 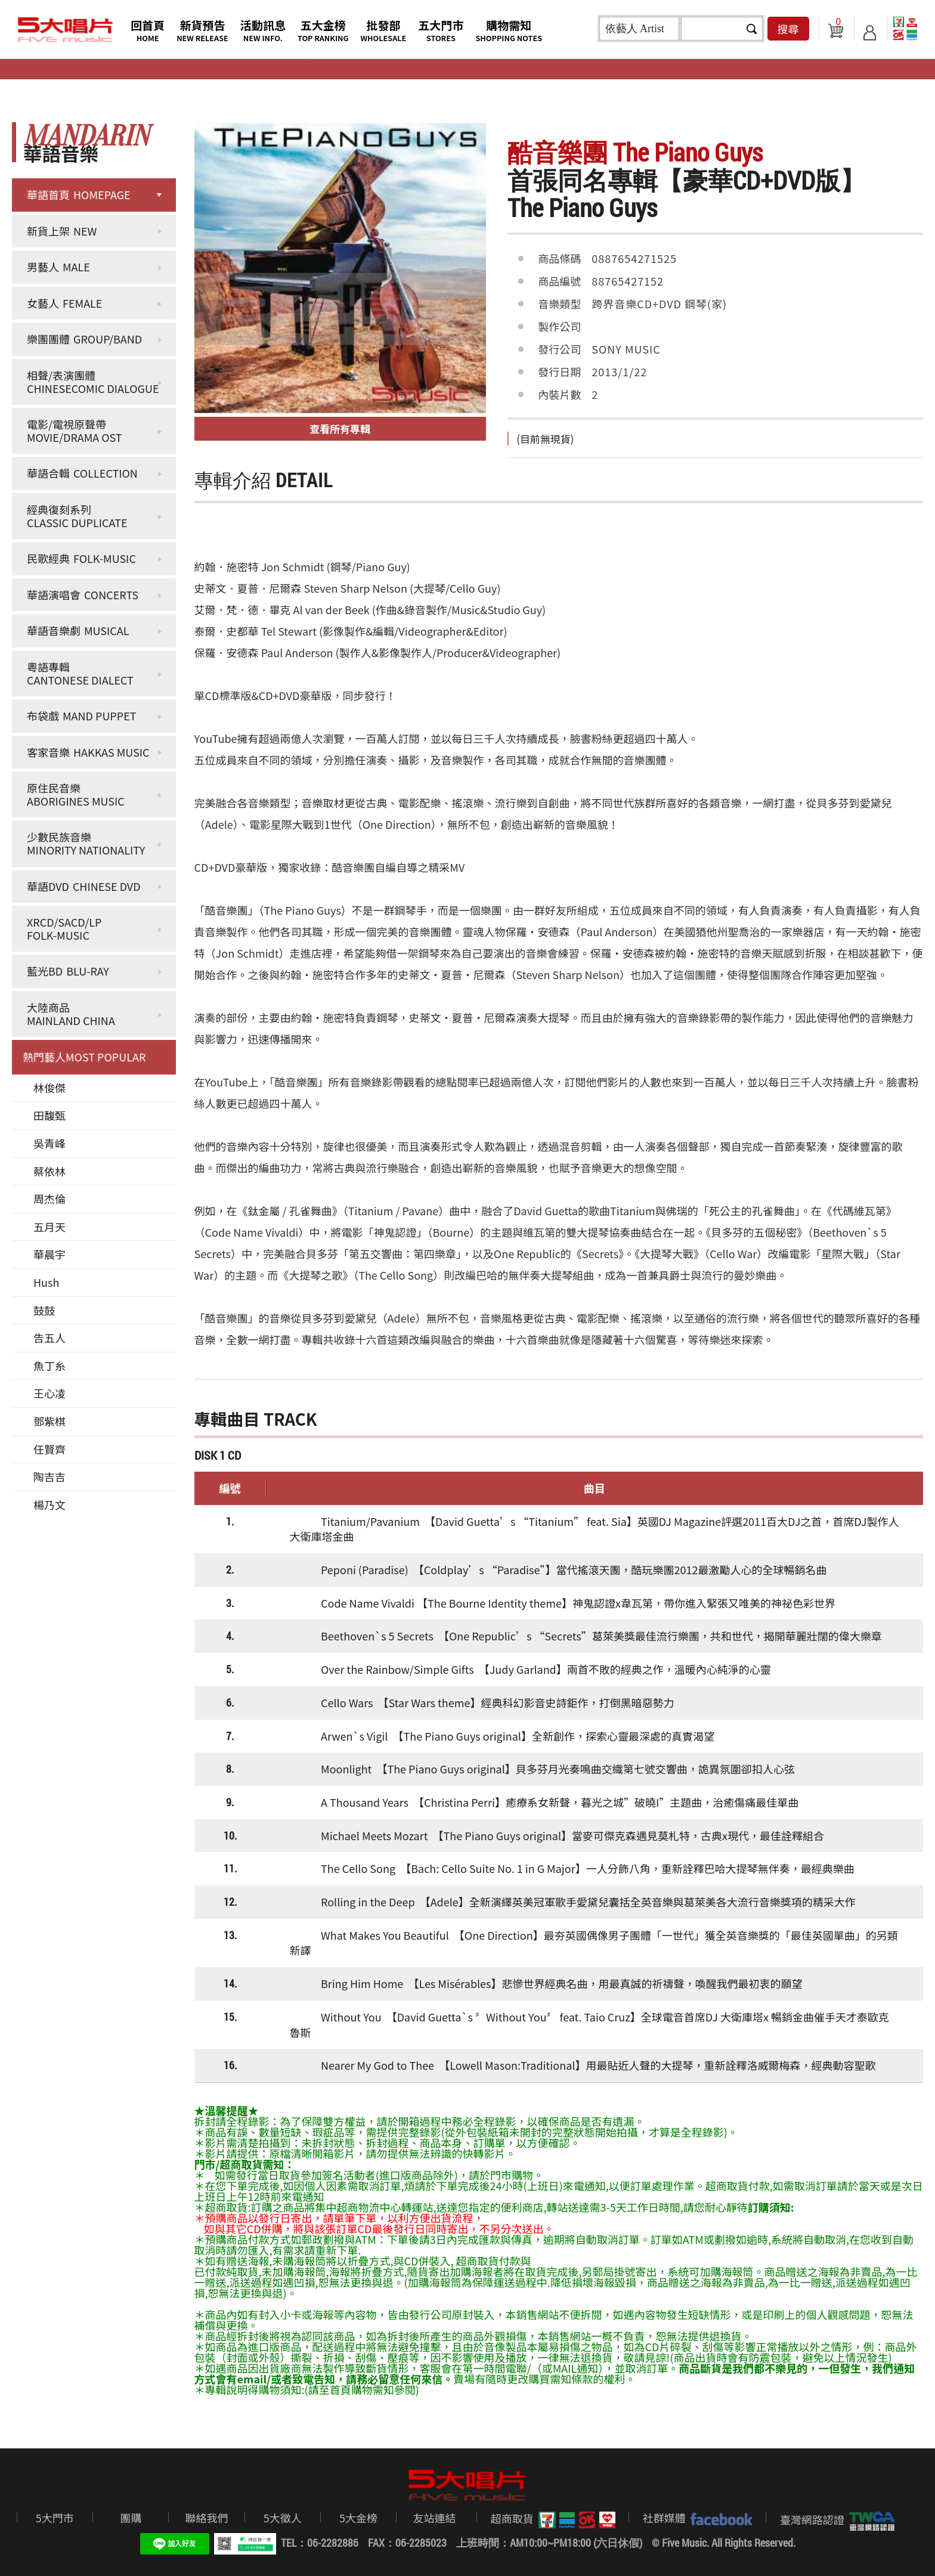 I want to click on 楊乃文, so click(x=49, y=1504).